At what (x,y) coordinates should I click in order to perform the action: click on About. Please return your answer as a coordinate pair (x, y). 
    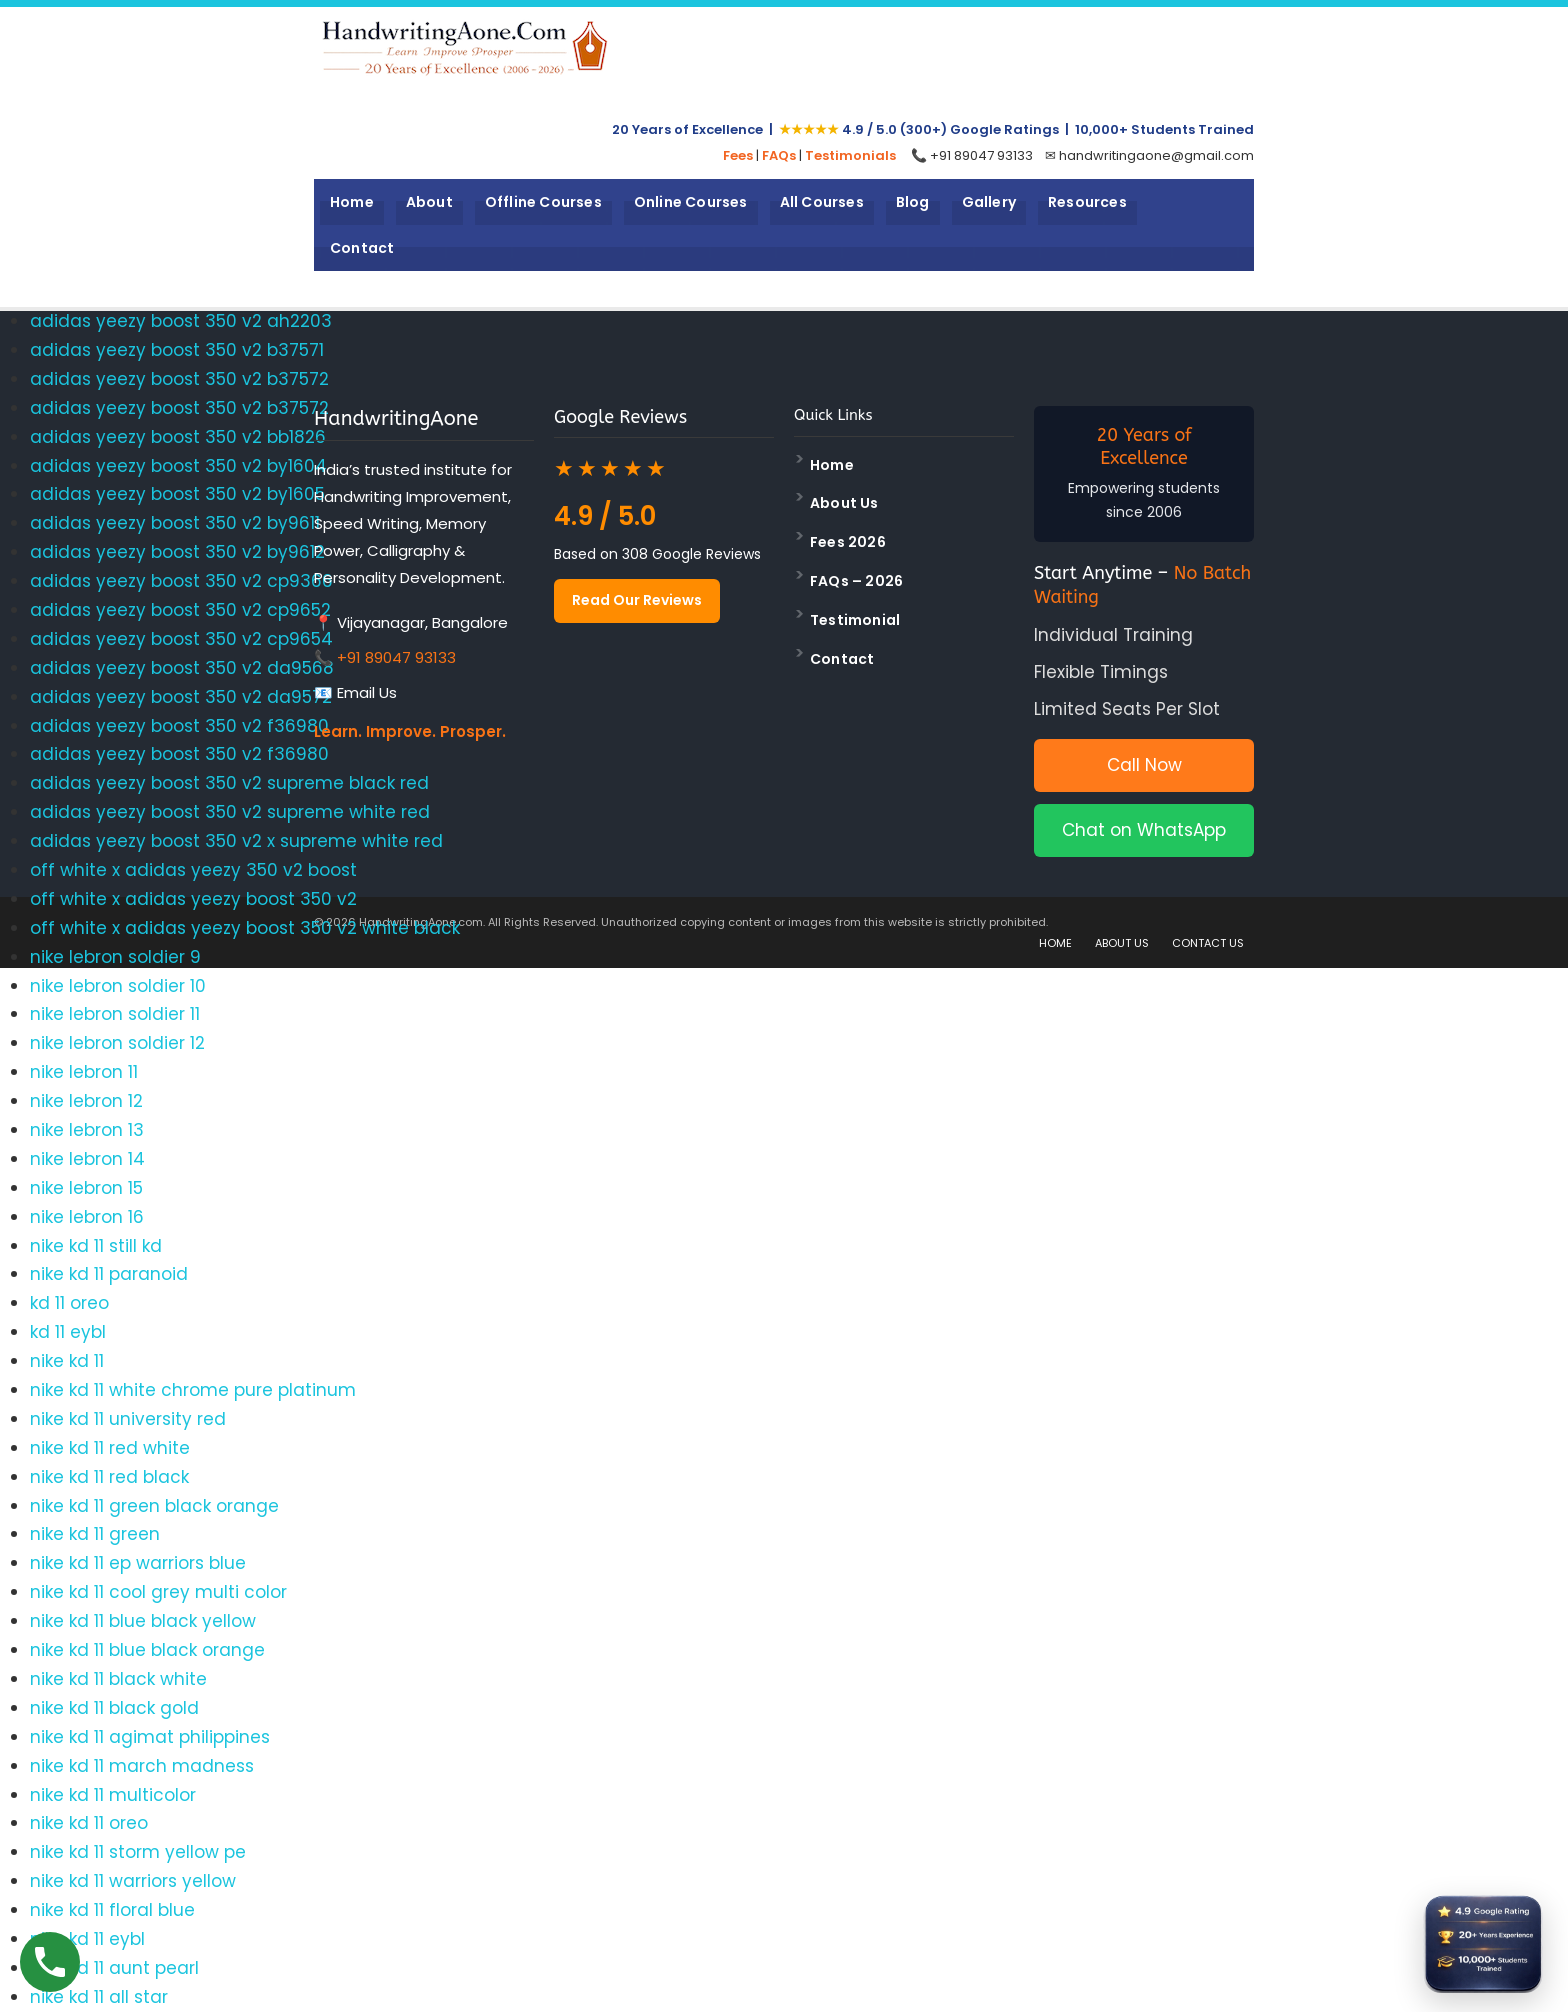
    Looking at the image, I should click on (429, 202).